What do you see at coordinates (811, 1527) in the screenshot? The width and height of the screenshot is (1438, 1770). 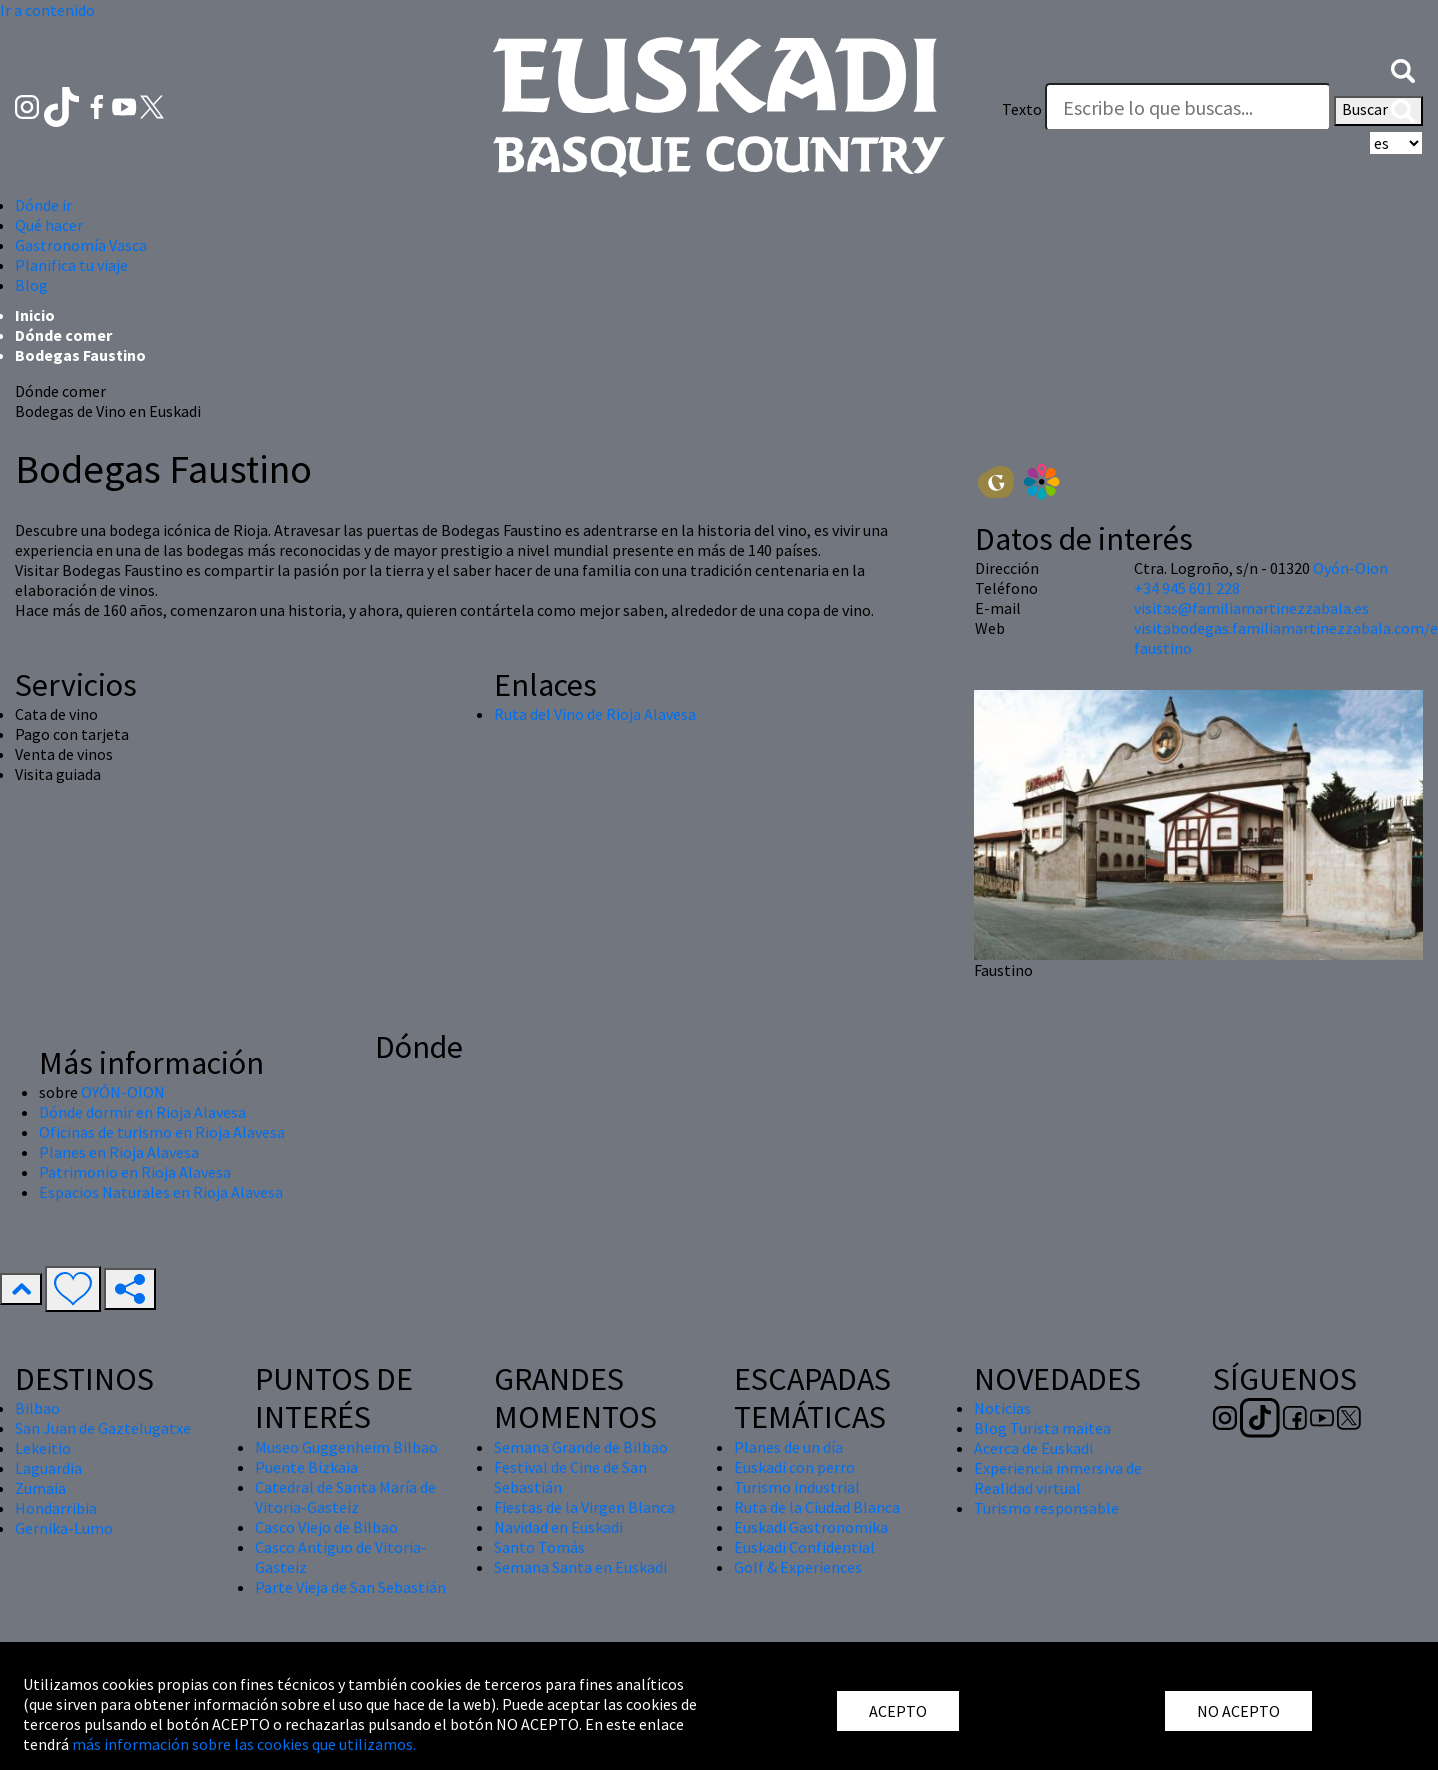 I see `Euskadi Gastronomika` at bounding box center [811, 1527].